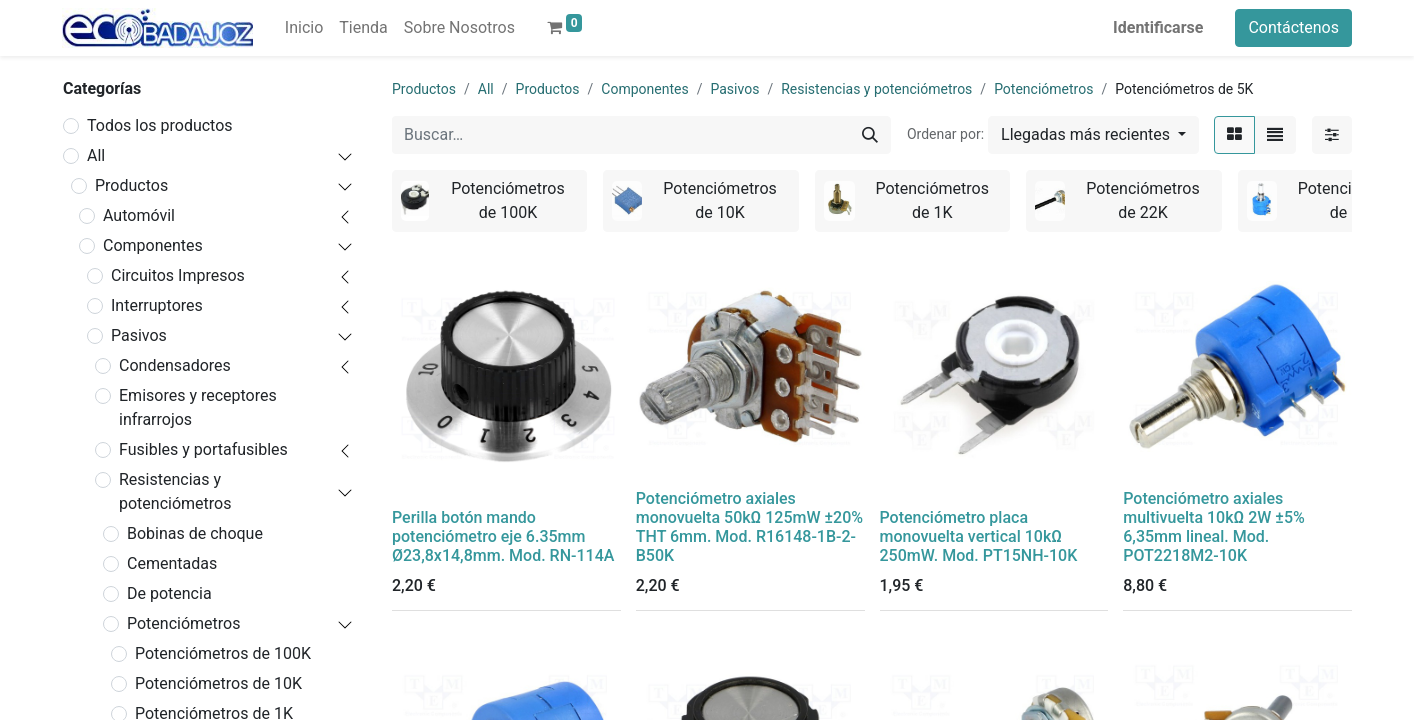 This screenshot has width=1414, height=720. I want to click on Emisores y receptores infrarrojos, so click(198, 407).